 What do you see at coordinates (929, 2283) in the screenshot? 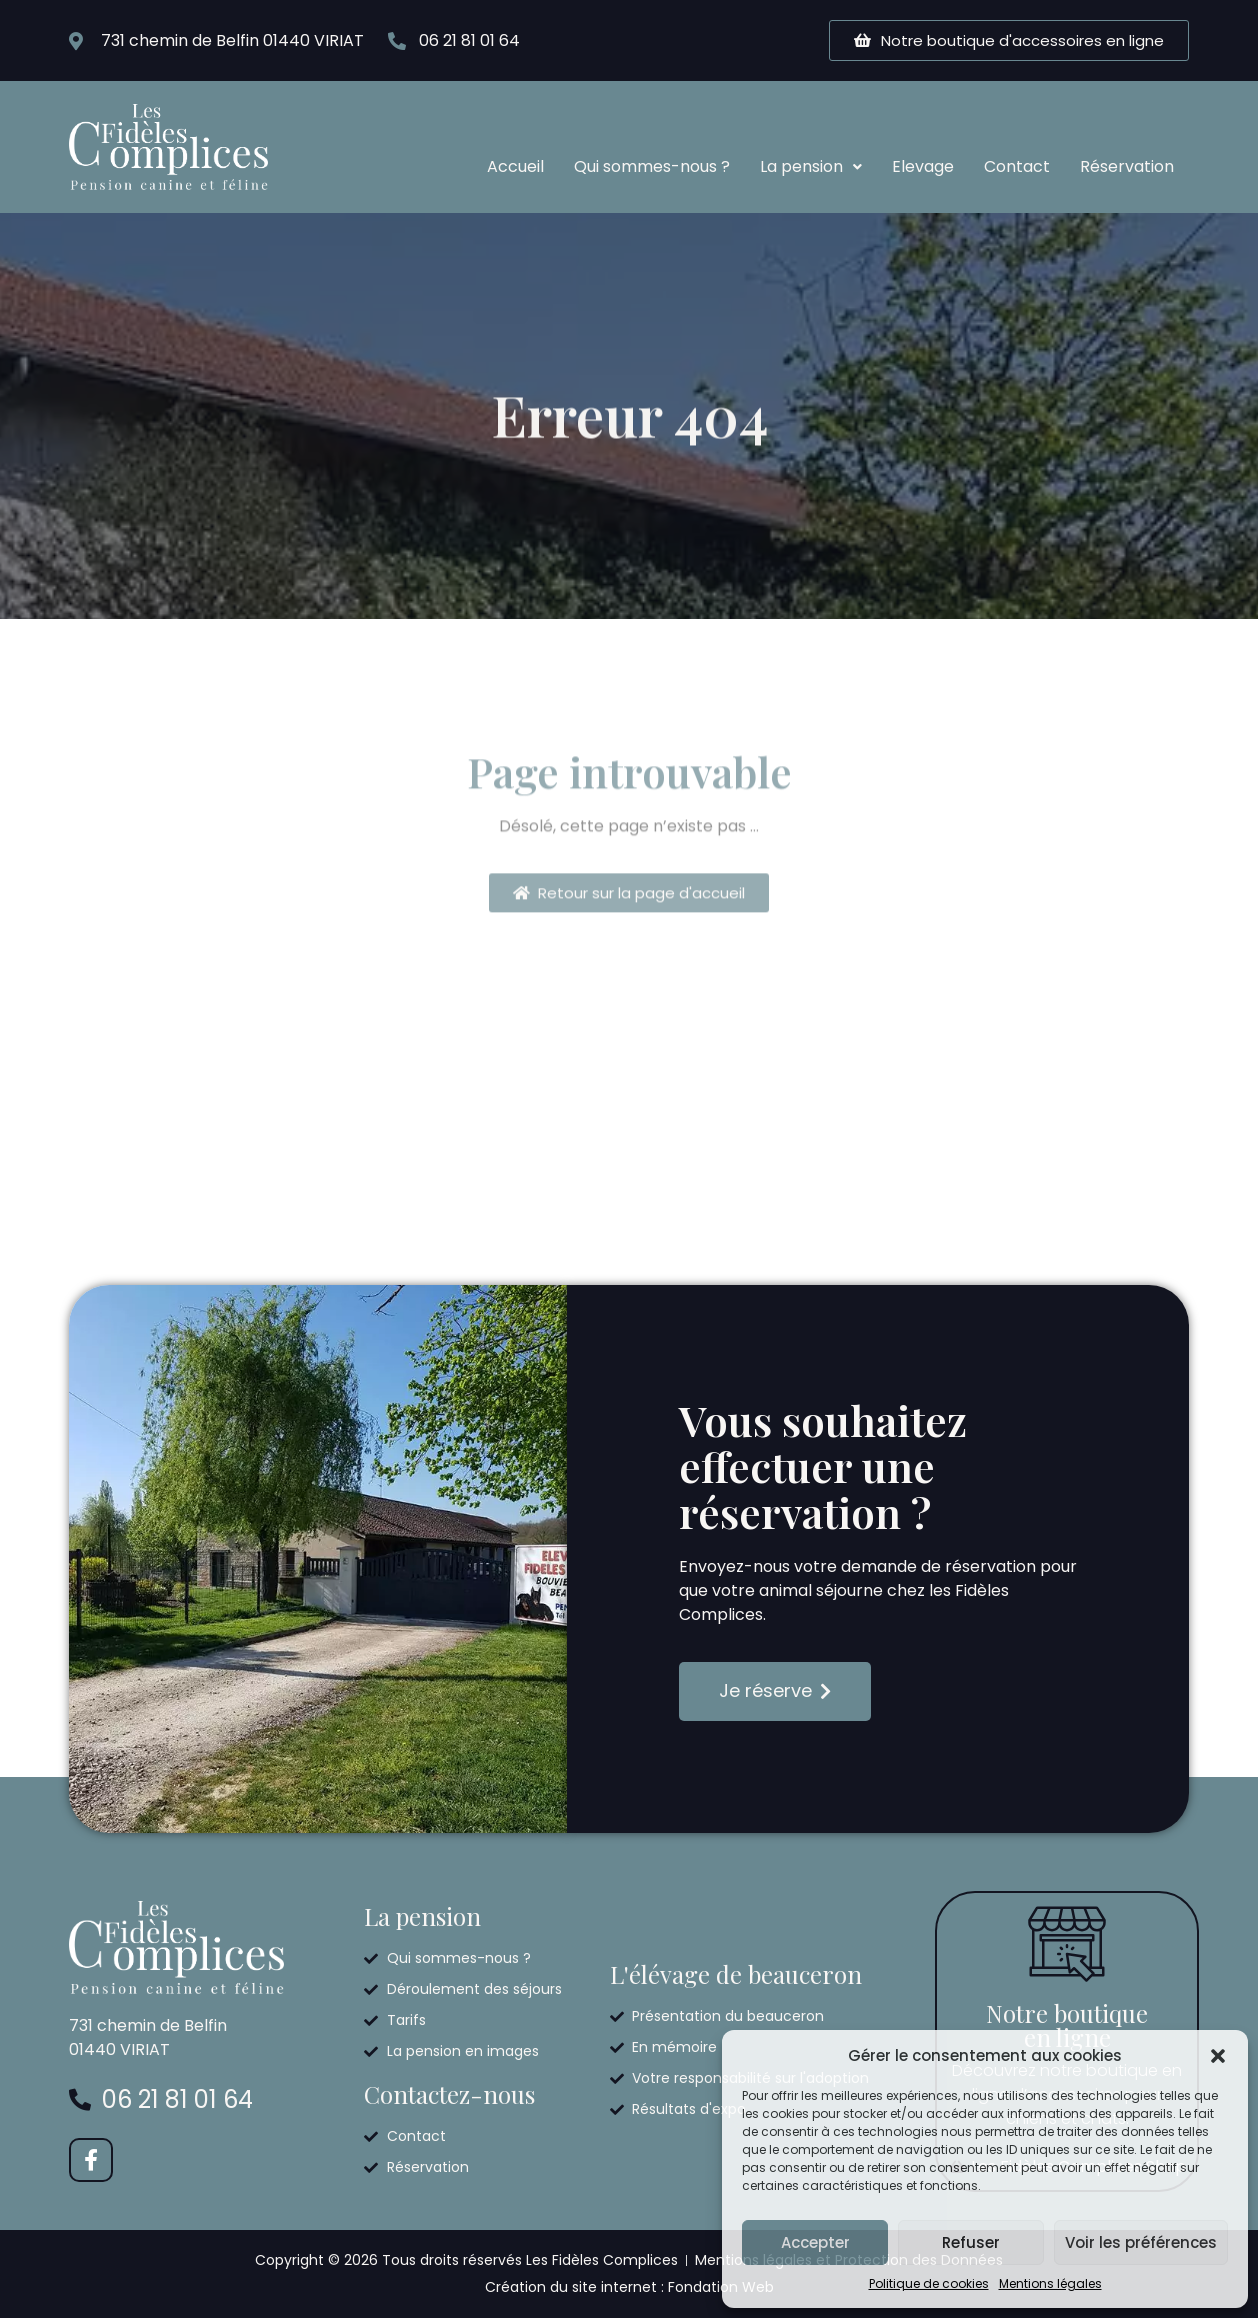
I see `Politique de cookies` at bounding box center [929, 2283].